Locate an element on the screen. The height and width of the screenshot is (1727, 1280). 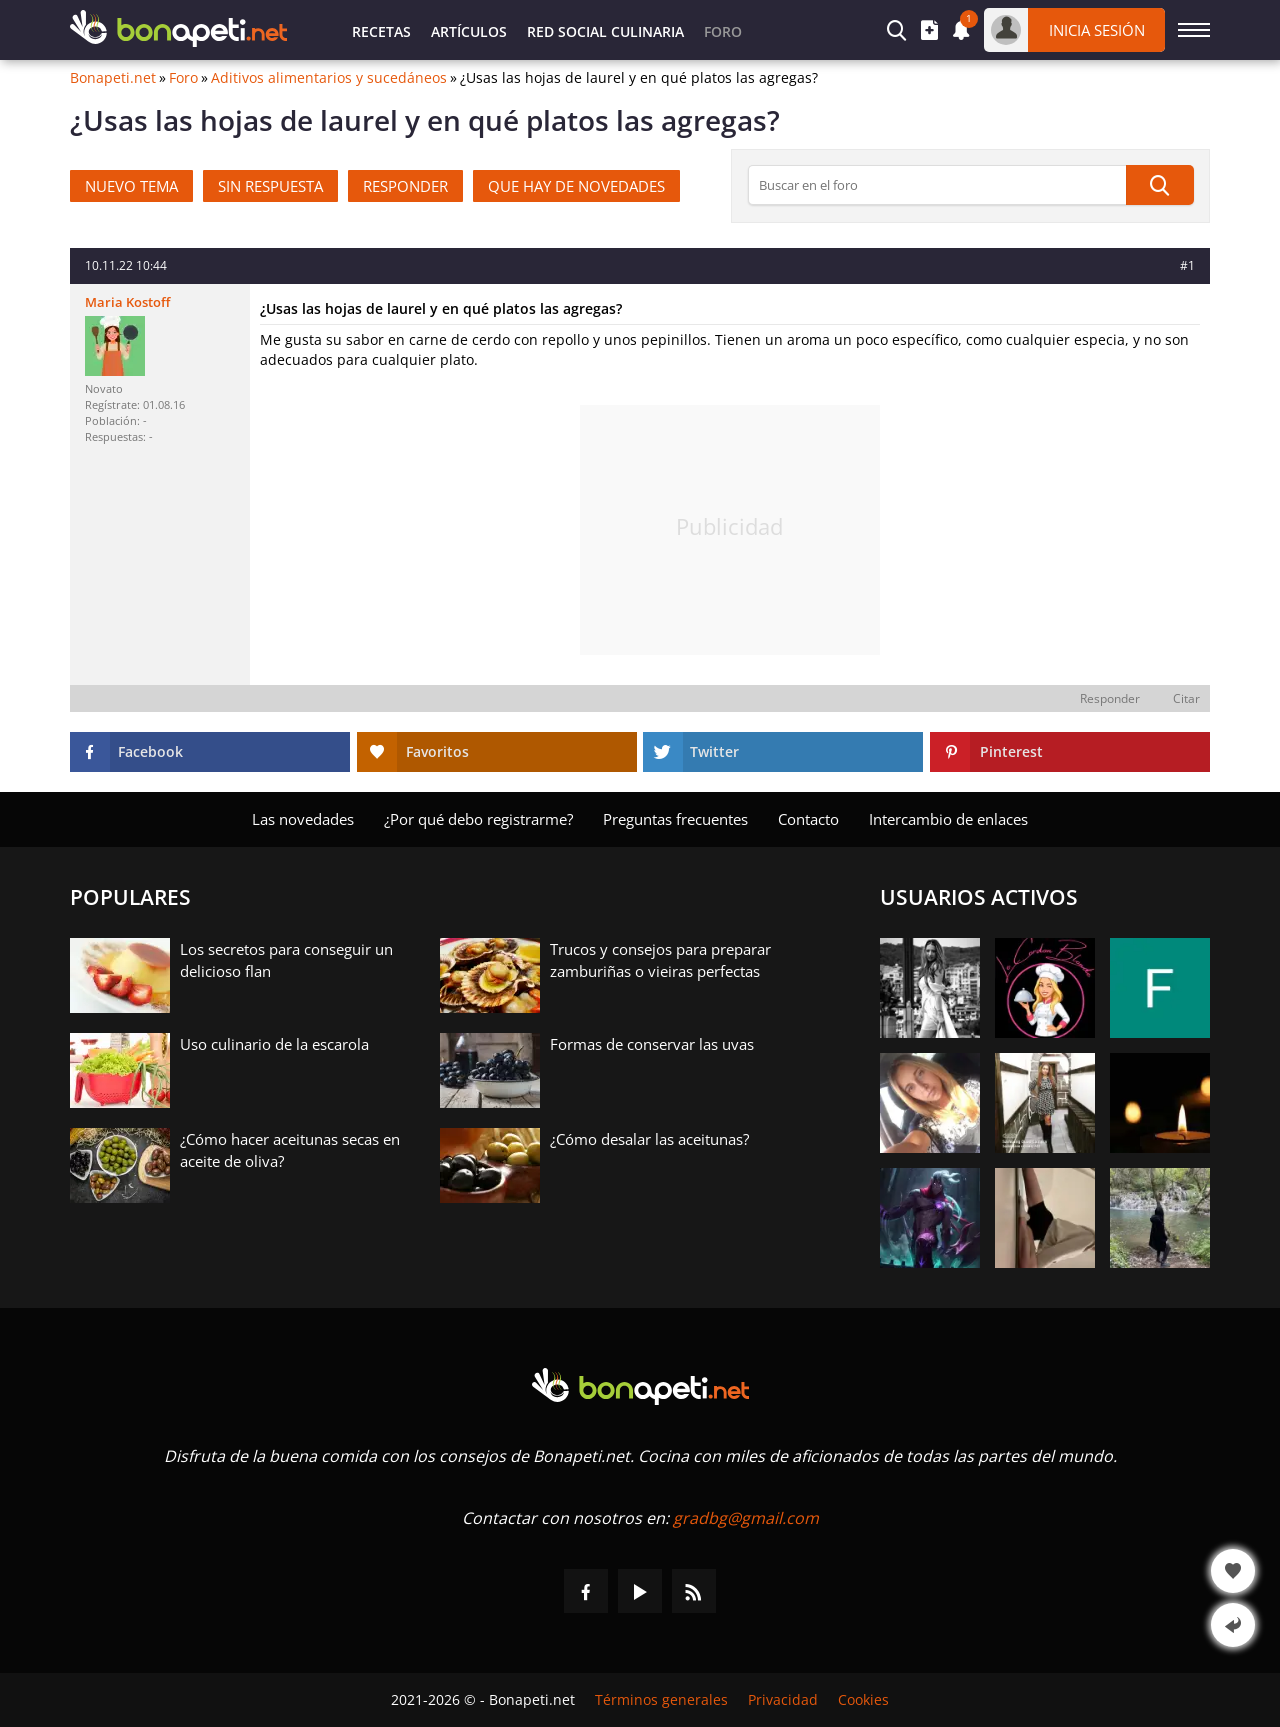
gradbg@gmail.com is located at coordinates (746, 1518).